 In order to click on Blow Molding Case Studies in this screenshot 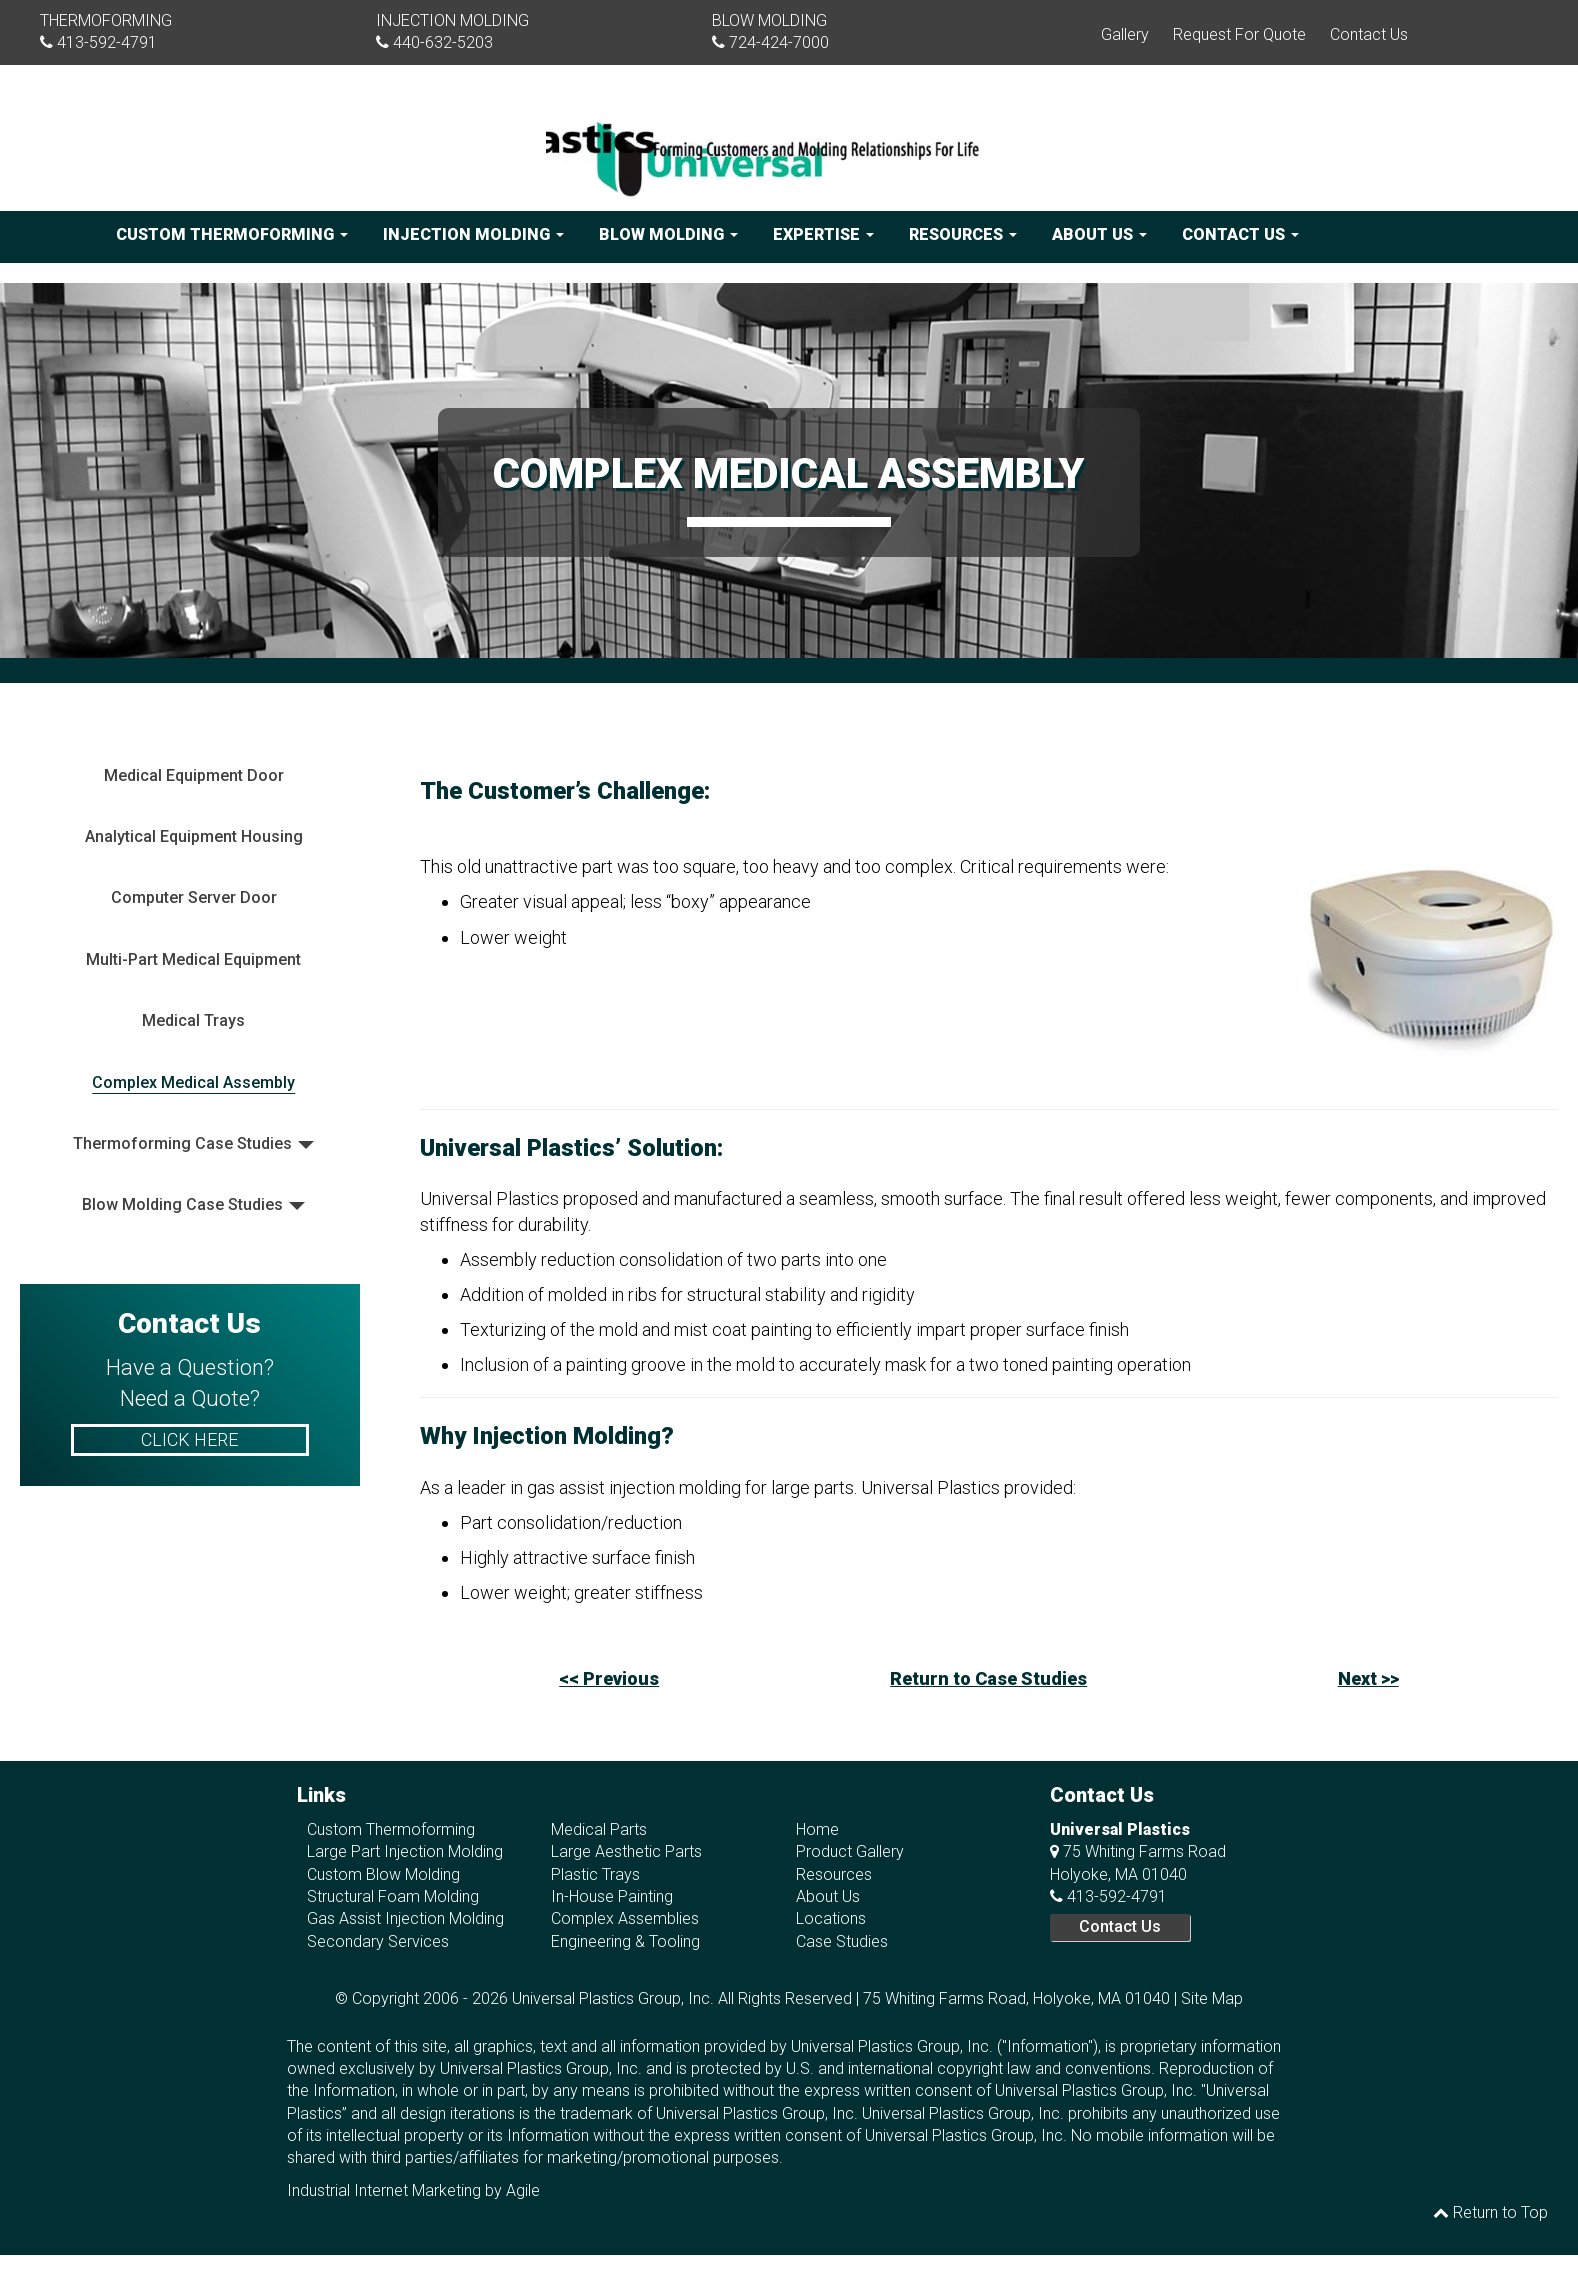, I will do `click(182, 1204)`.